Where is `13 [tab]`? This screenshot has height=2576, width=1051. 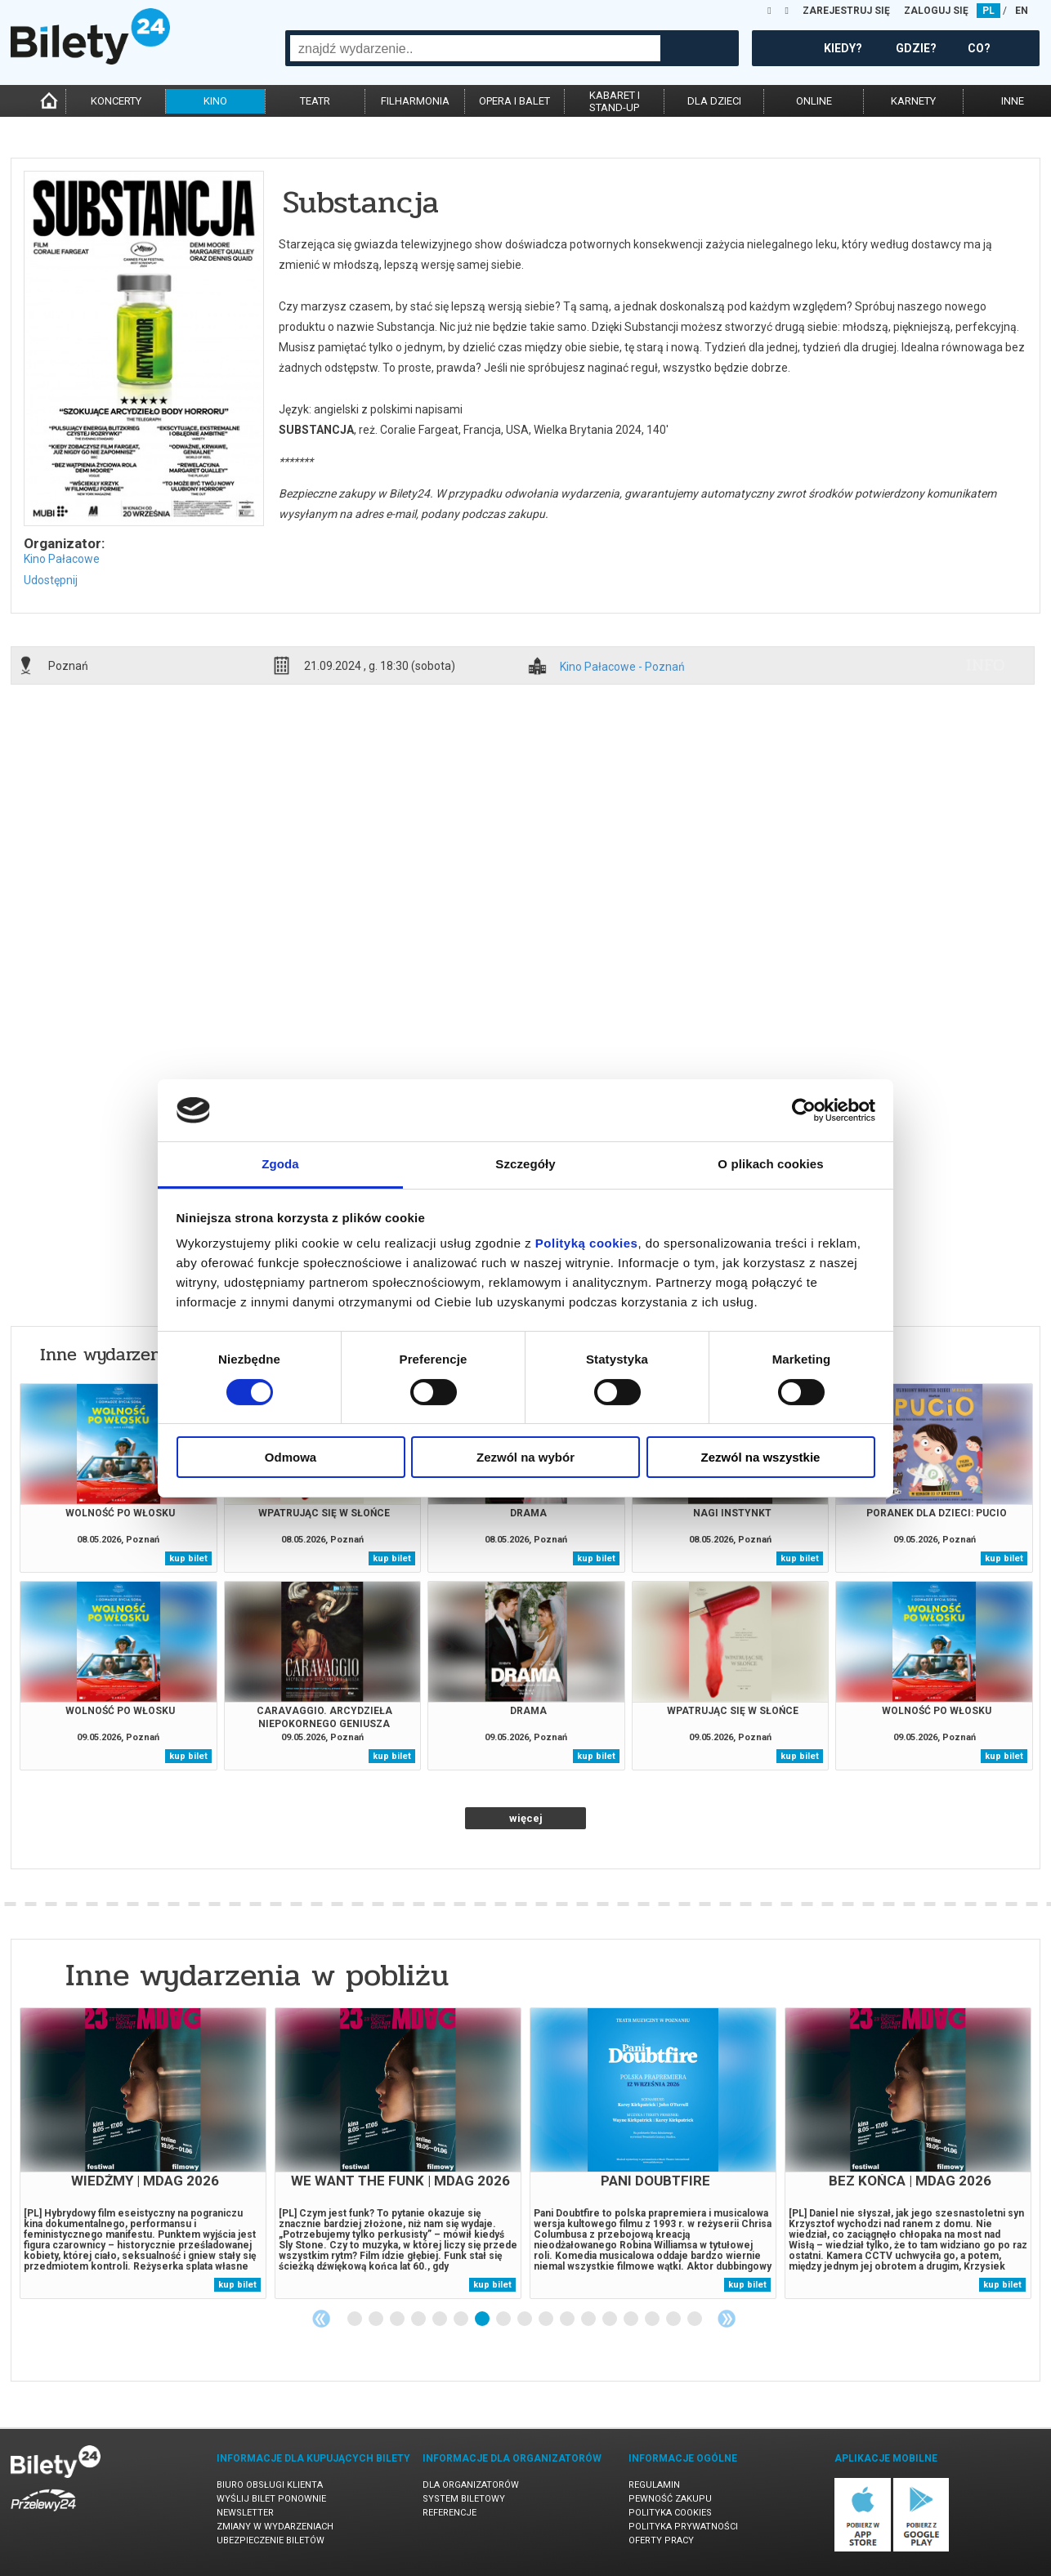 13 [tab] is located at coordinates (610, 2319).